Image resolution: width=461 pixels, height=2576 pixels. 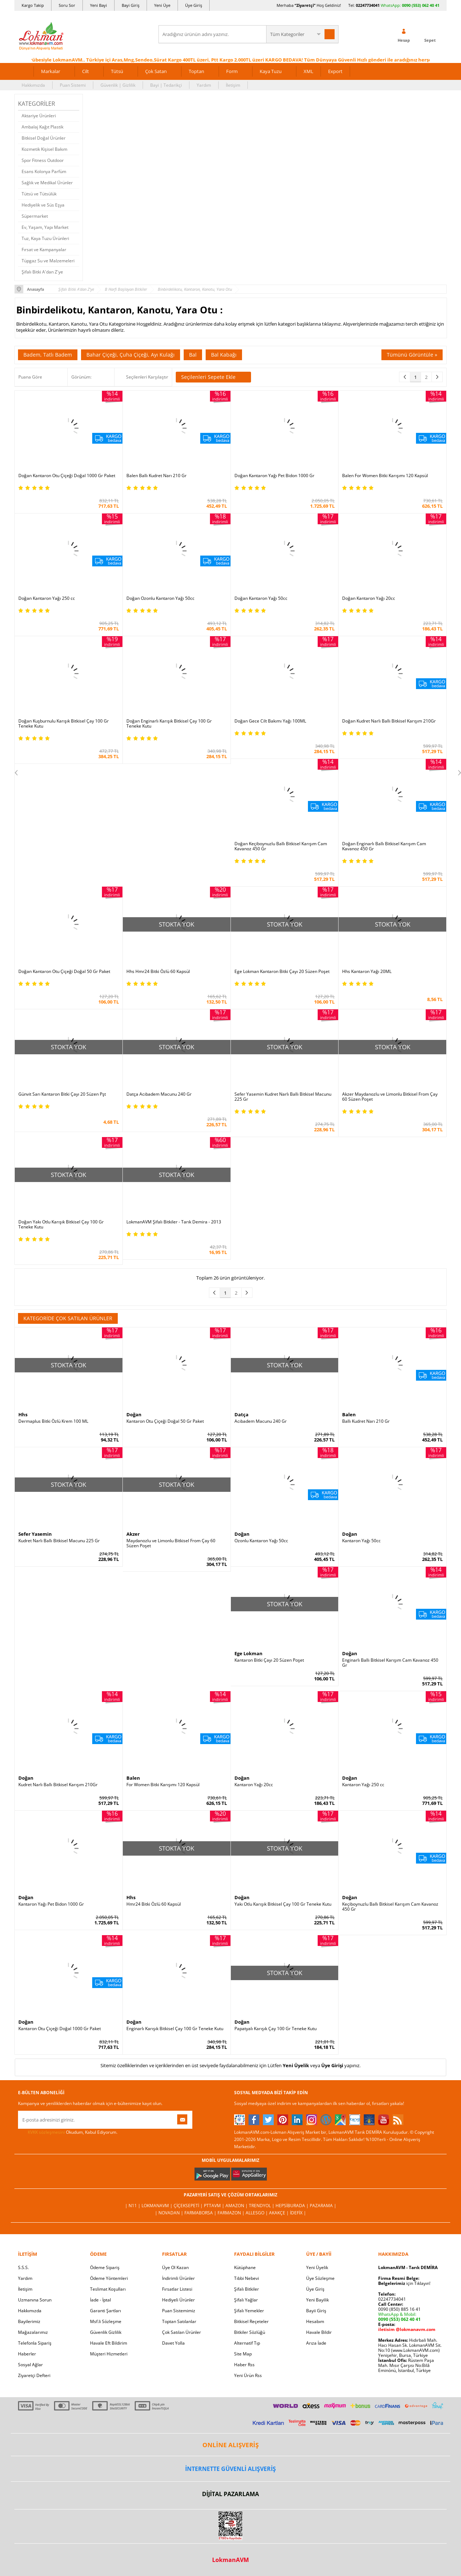 I want to click on Balen For Women Bitki Karışımı 120 Kapsül, so click(x=385, y=475).